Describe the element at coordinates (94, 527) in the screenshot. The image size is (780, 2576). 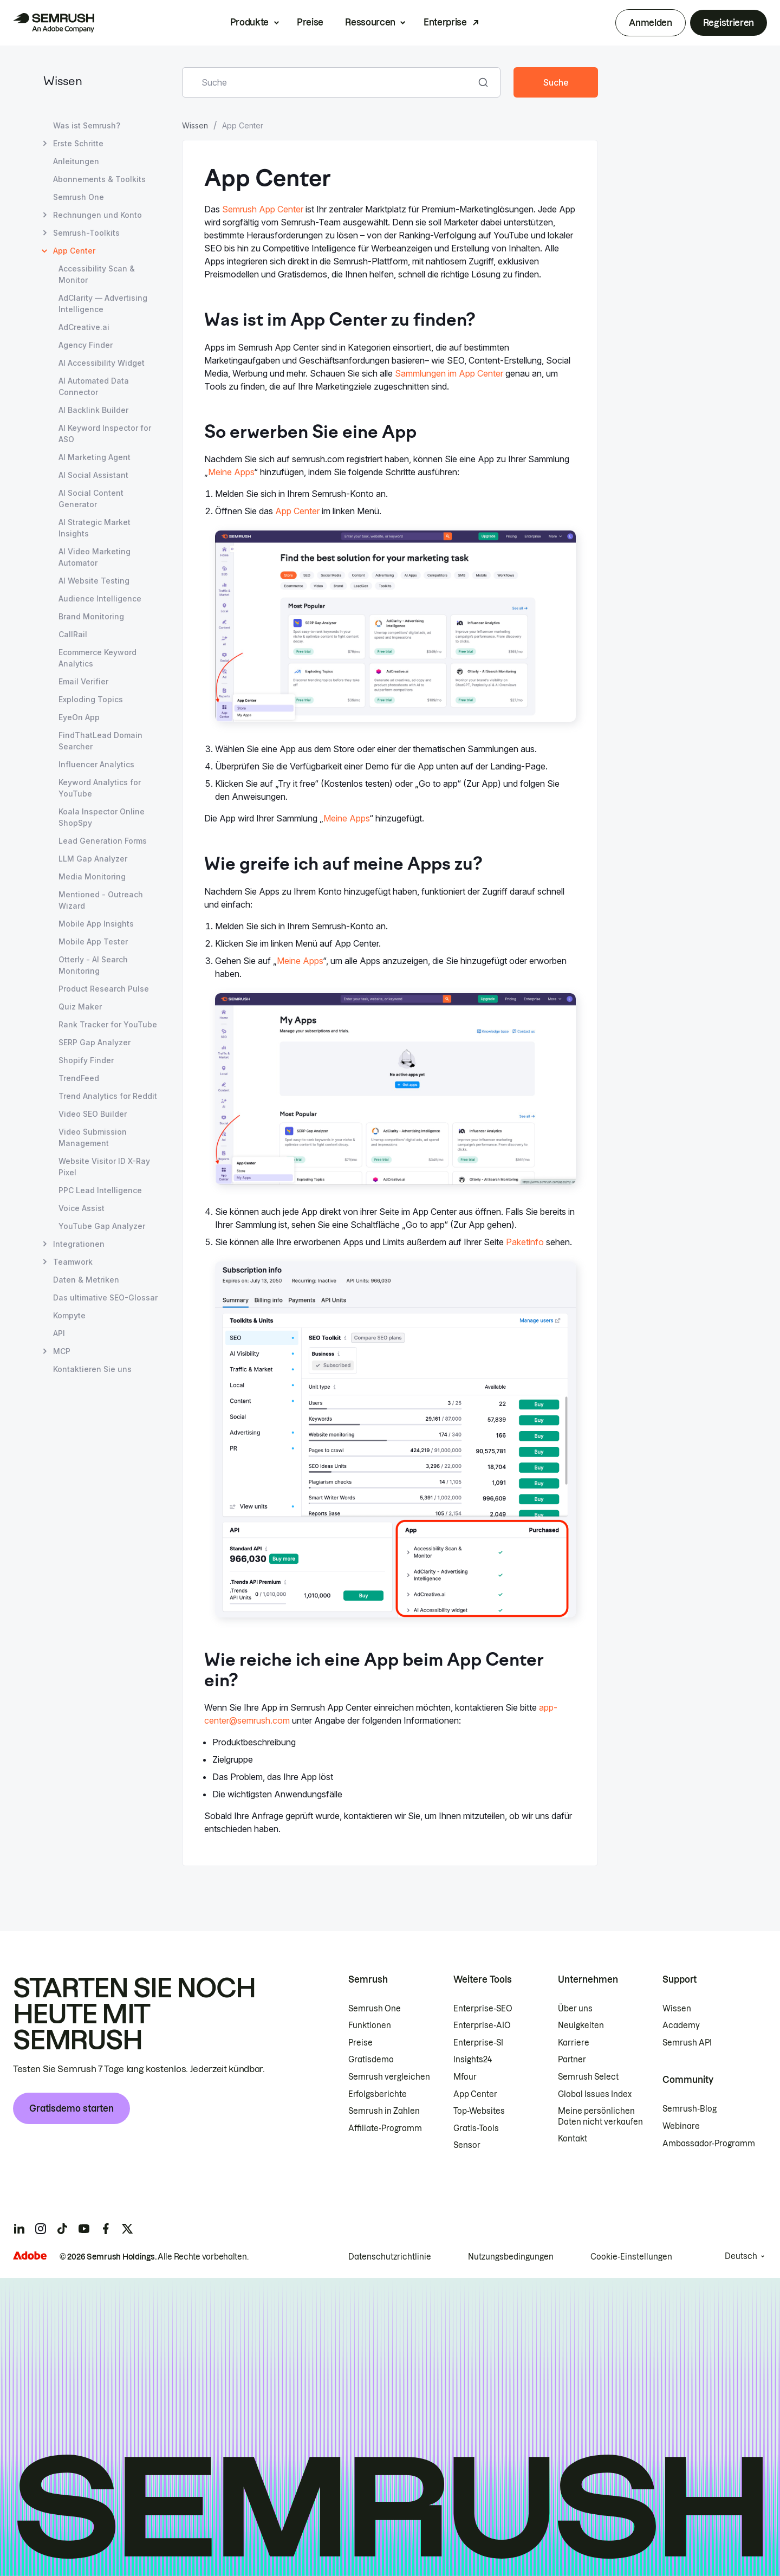
I see `AI Strategic Market Insights [Seite AI Strategic Market Insights öffnen]` at that location.